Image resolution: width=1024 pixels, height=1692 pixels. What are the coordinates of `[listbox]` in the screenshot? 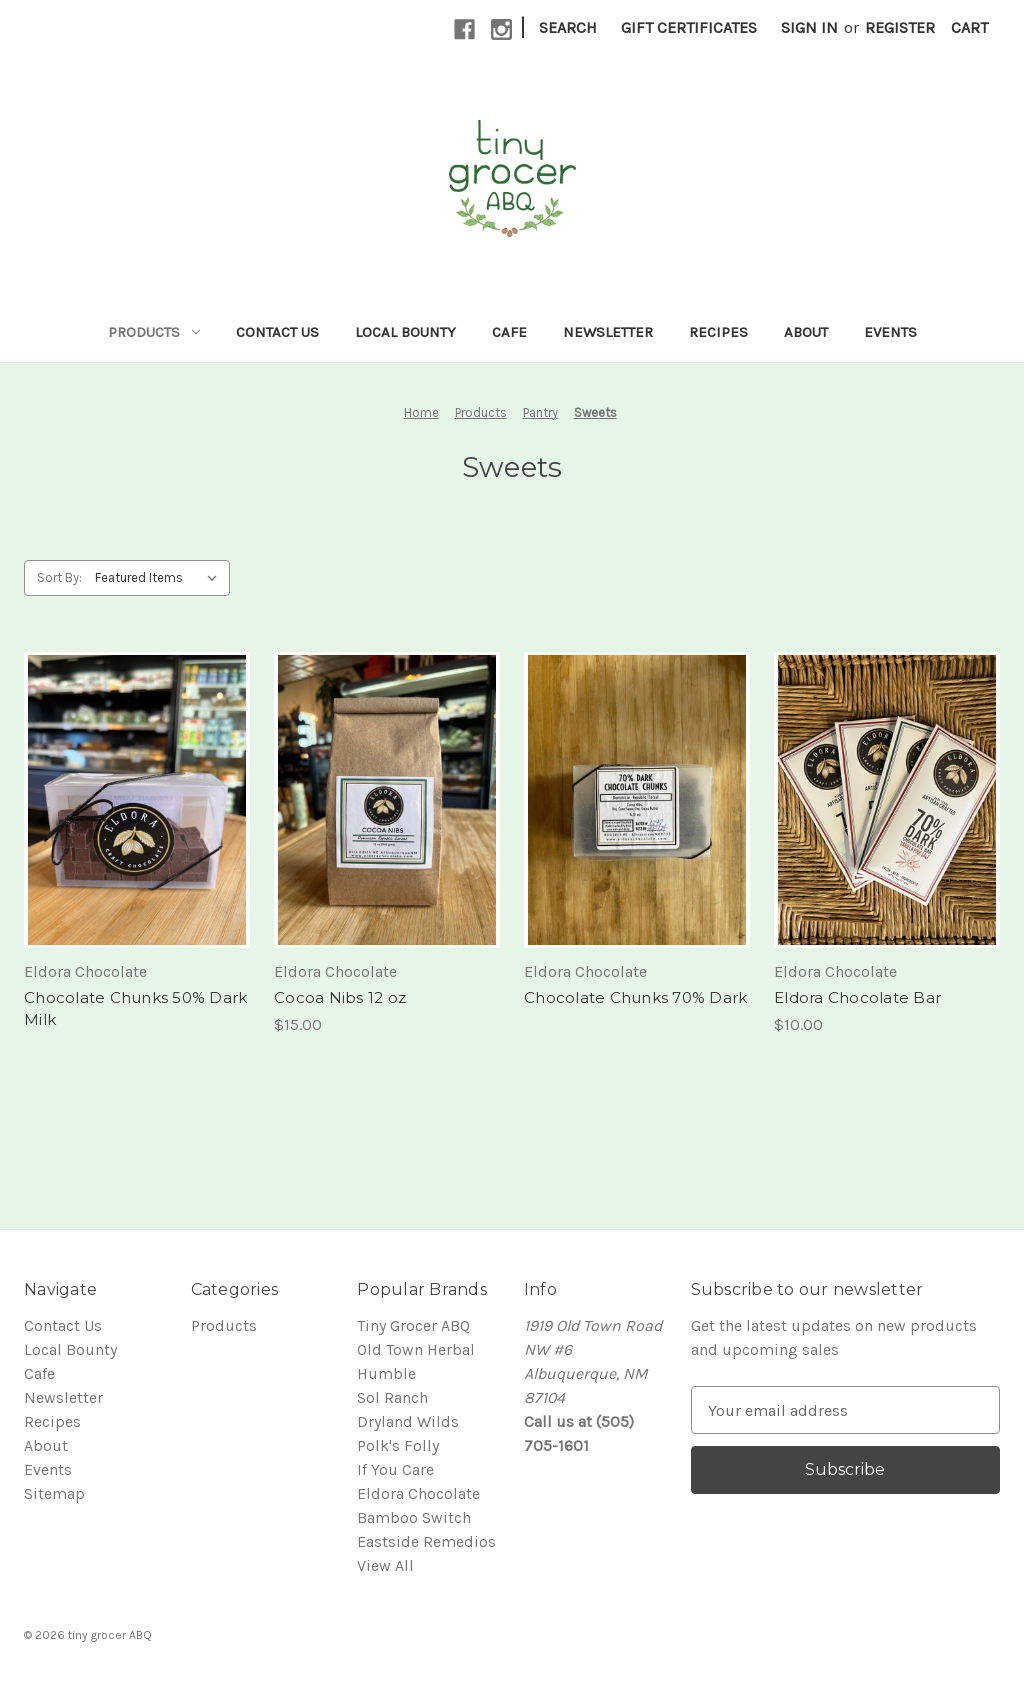 It's located at (160, 578).